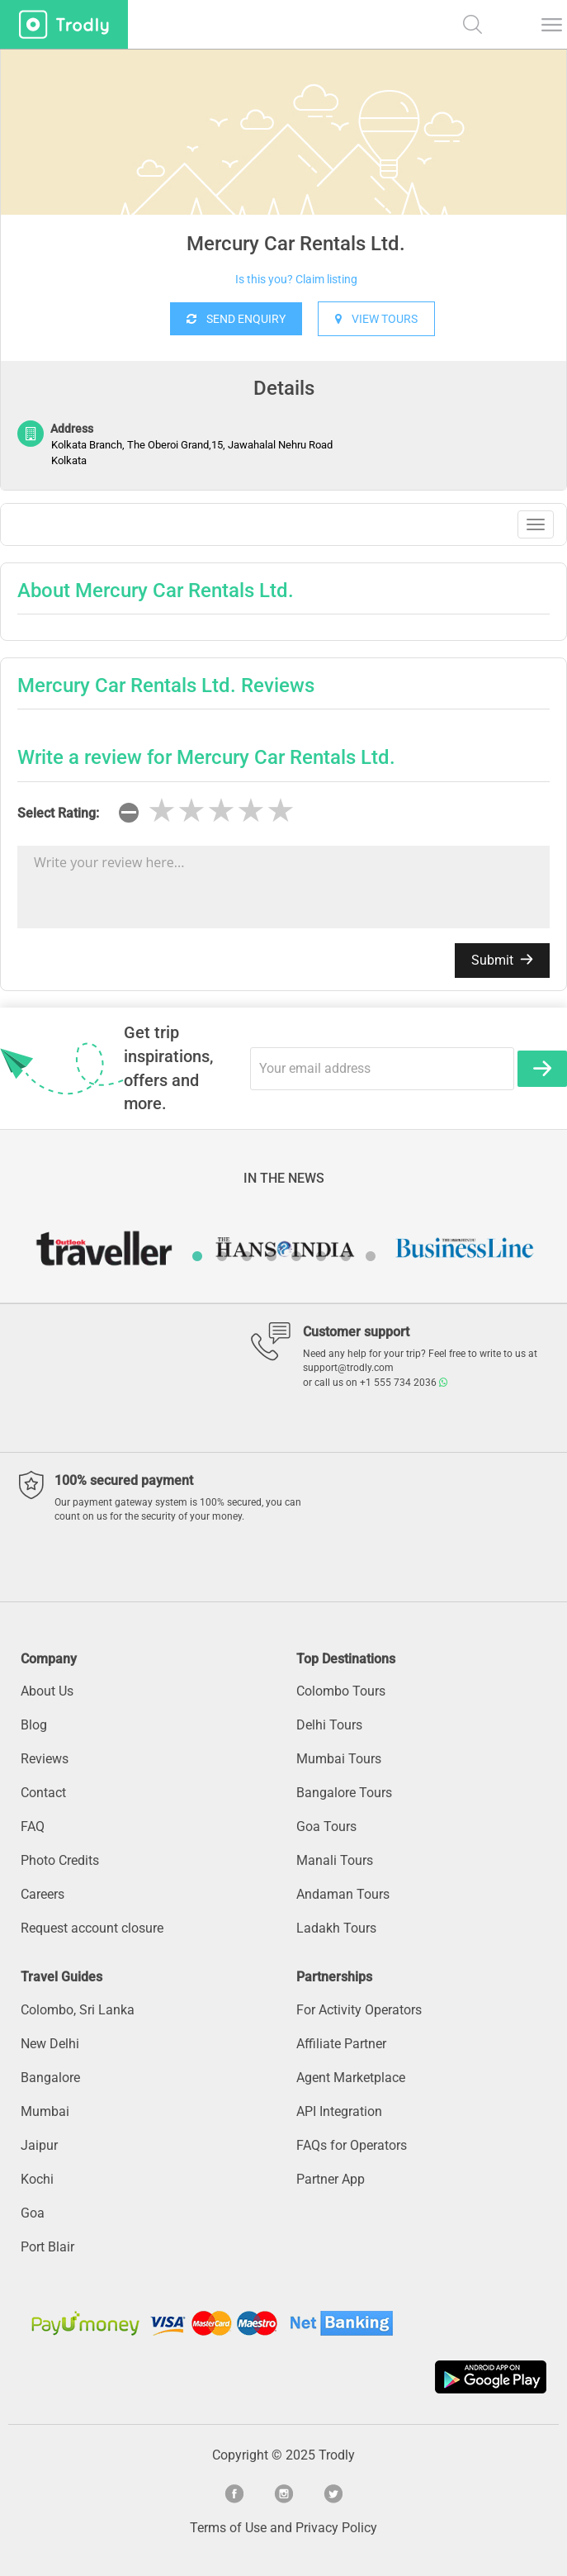 This screenshot has width=567, height=2576. Describe the element at coordinates (296, 279) in the screenshot. I see `Is this you? Claim listing` at that location.